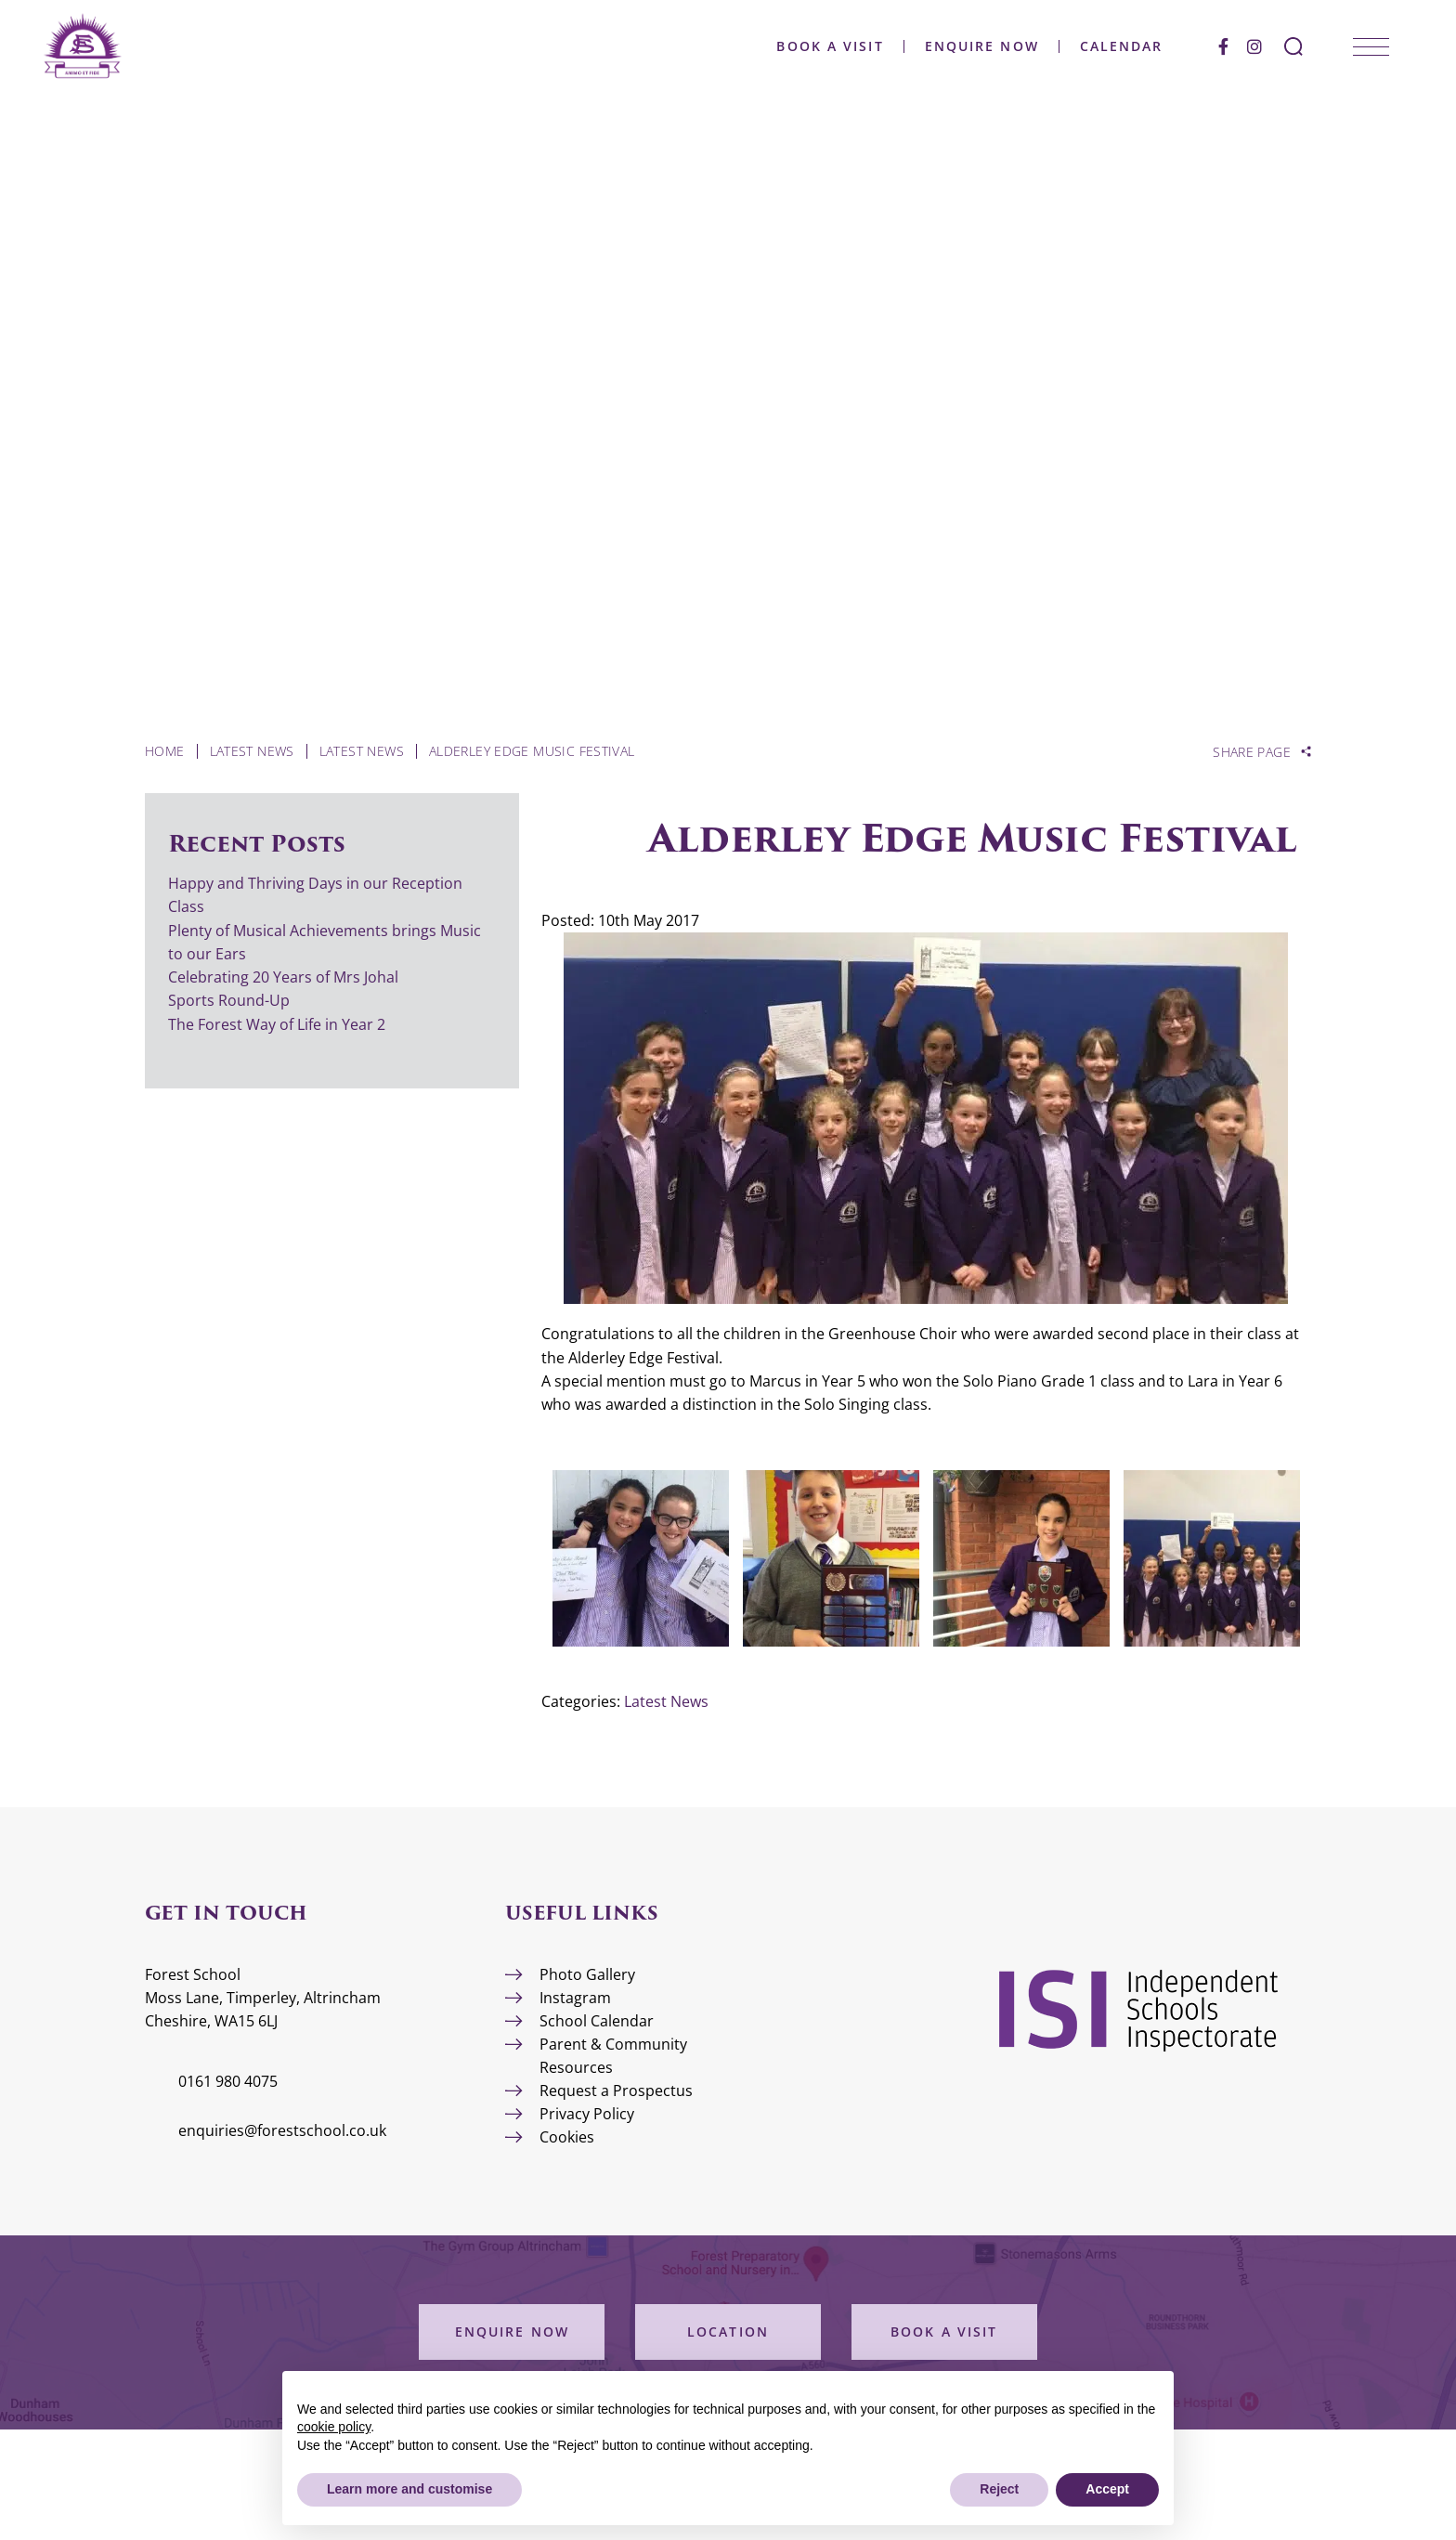 Image resolution: width=1456 pixels, height=2540 pixels. I want to click on [Search Submit], so click(1291, 46).